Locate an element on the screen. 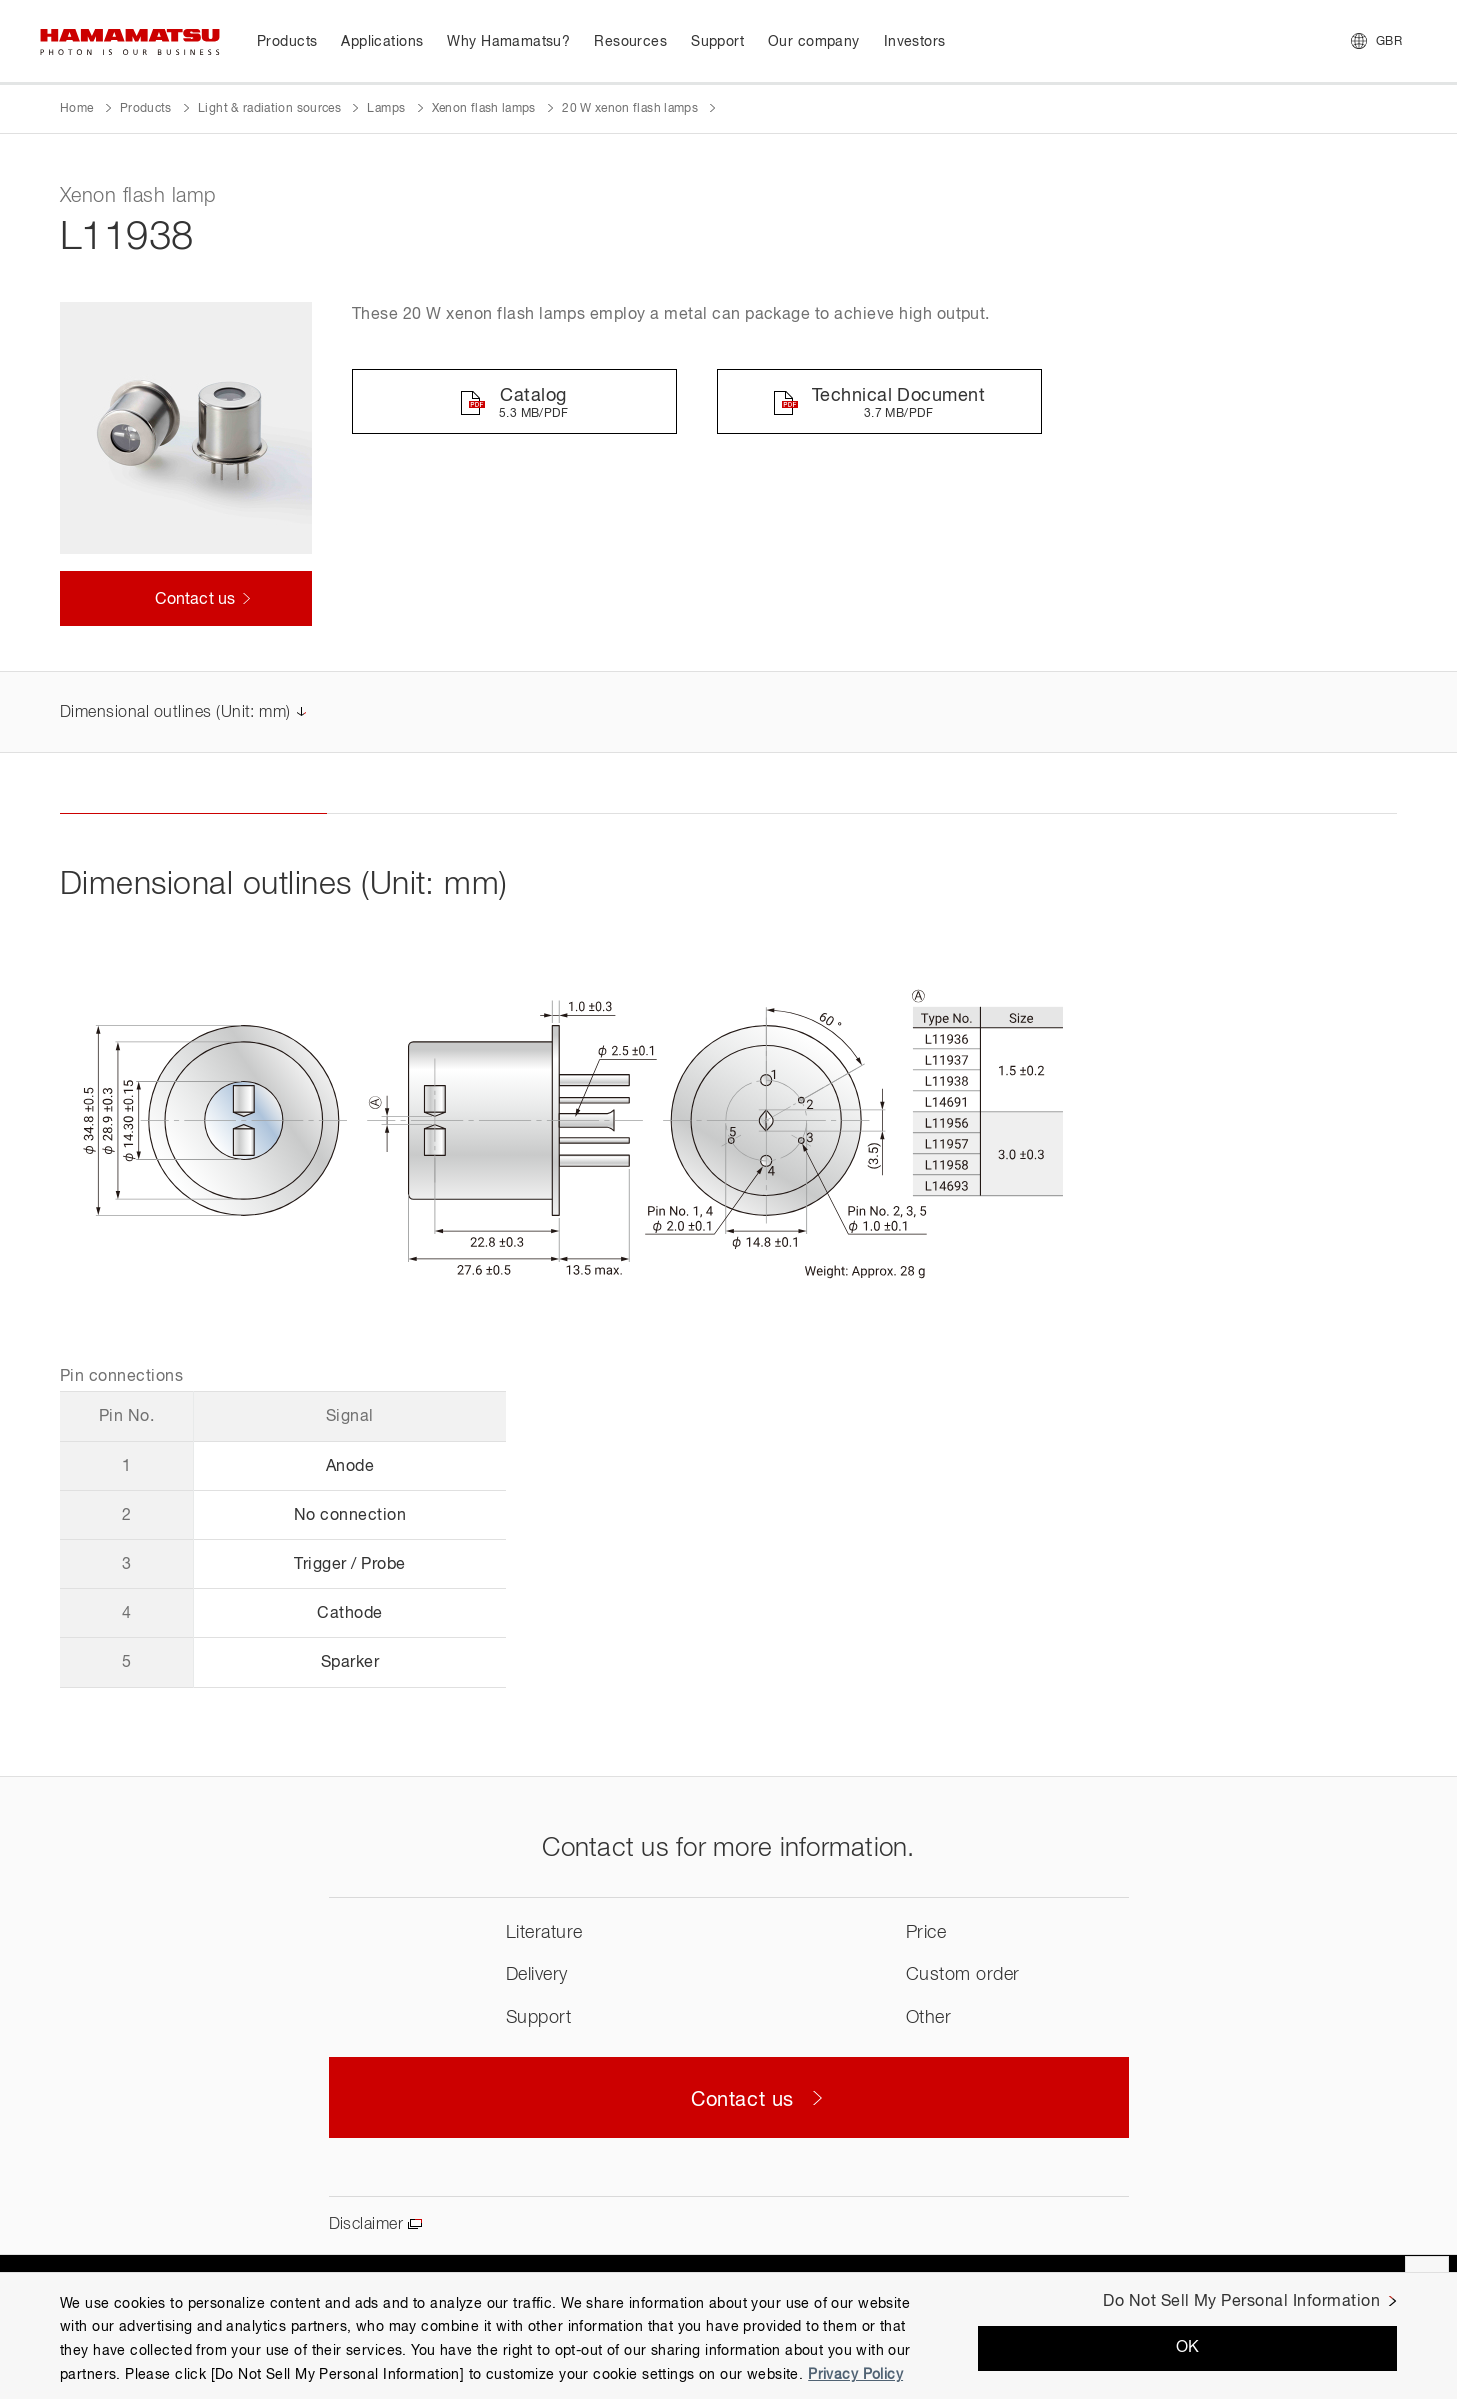 The width and height of the screenshot is (1457, 2399). Light & radiation sources is located at coordinates (269, 109).